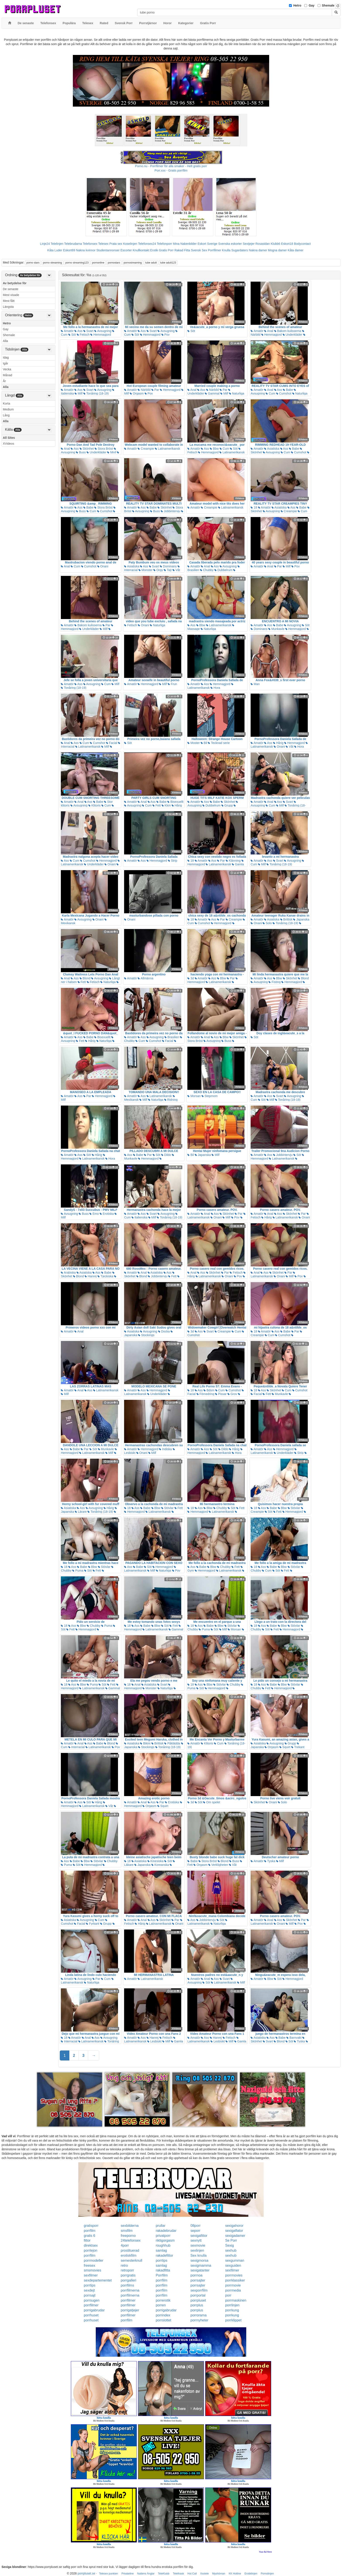 The height and width of the screenshot is (2576, 342). Describe the element at coordinates (254, 507) in the screenshot. I see `18` at that location.